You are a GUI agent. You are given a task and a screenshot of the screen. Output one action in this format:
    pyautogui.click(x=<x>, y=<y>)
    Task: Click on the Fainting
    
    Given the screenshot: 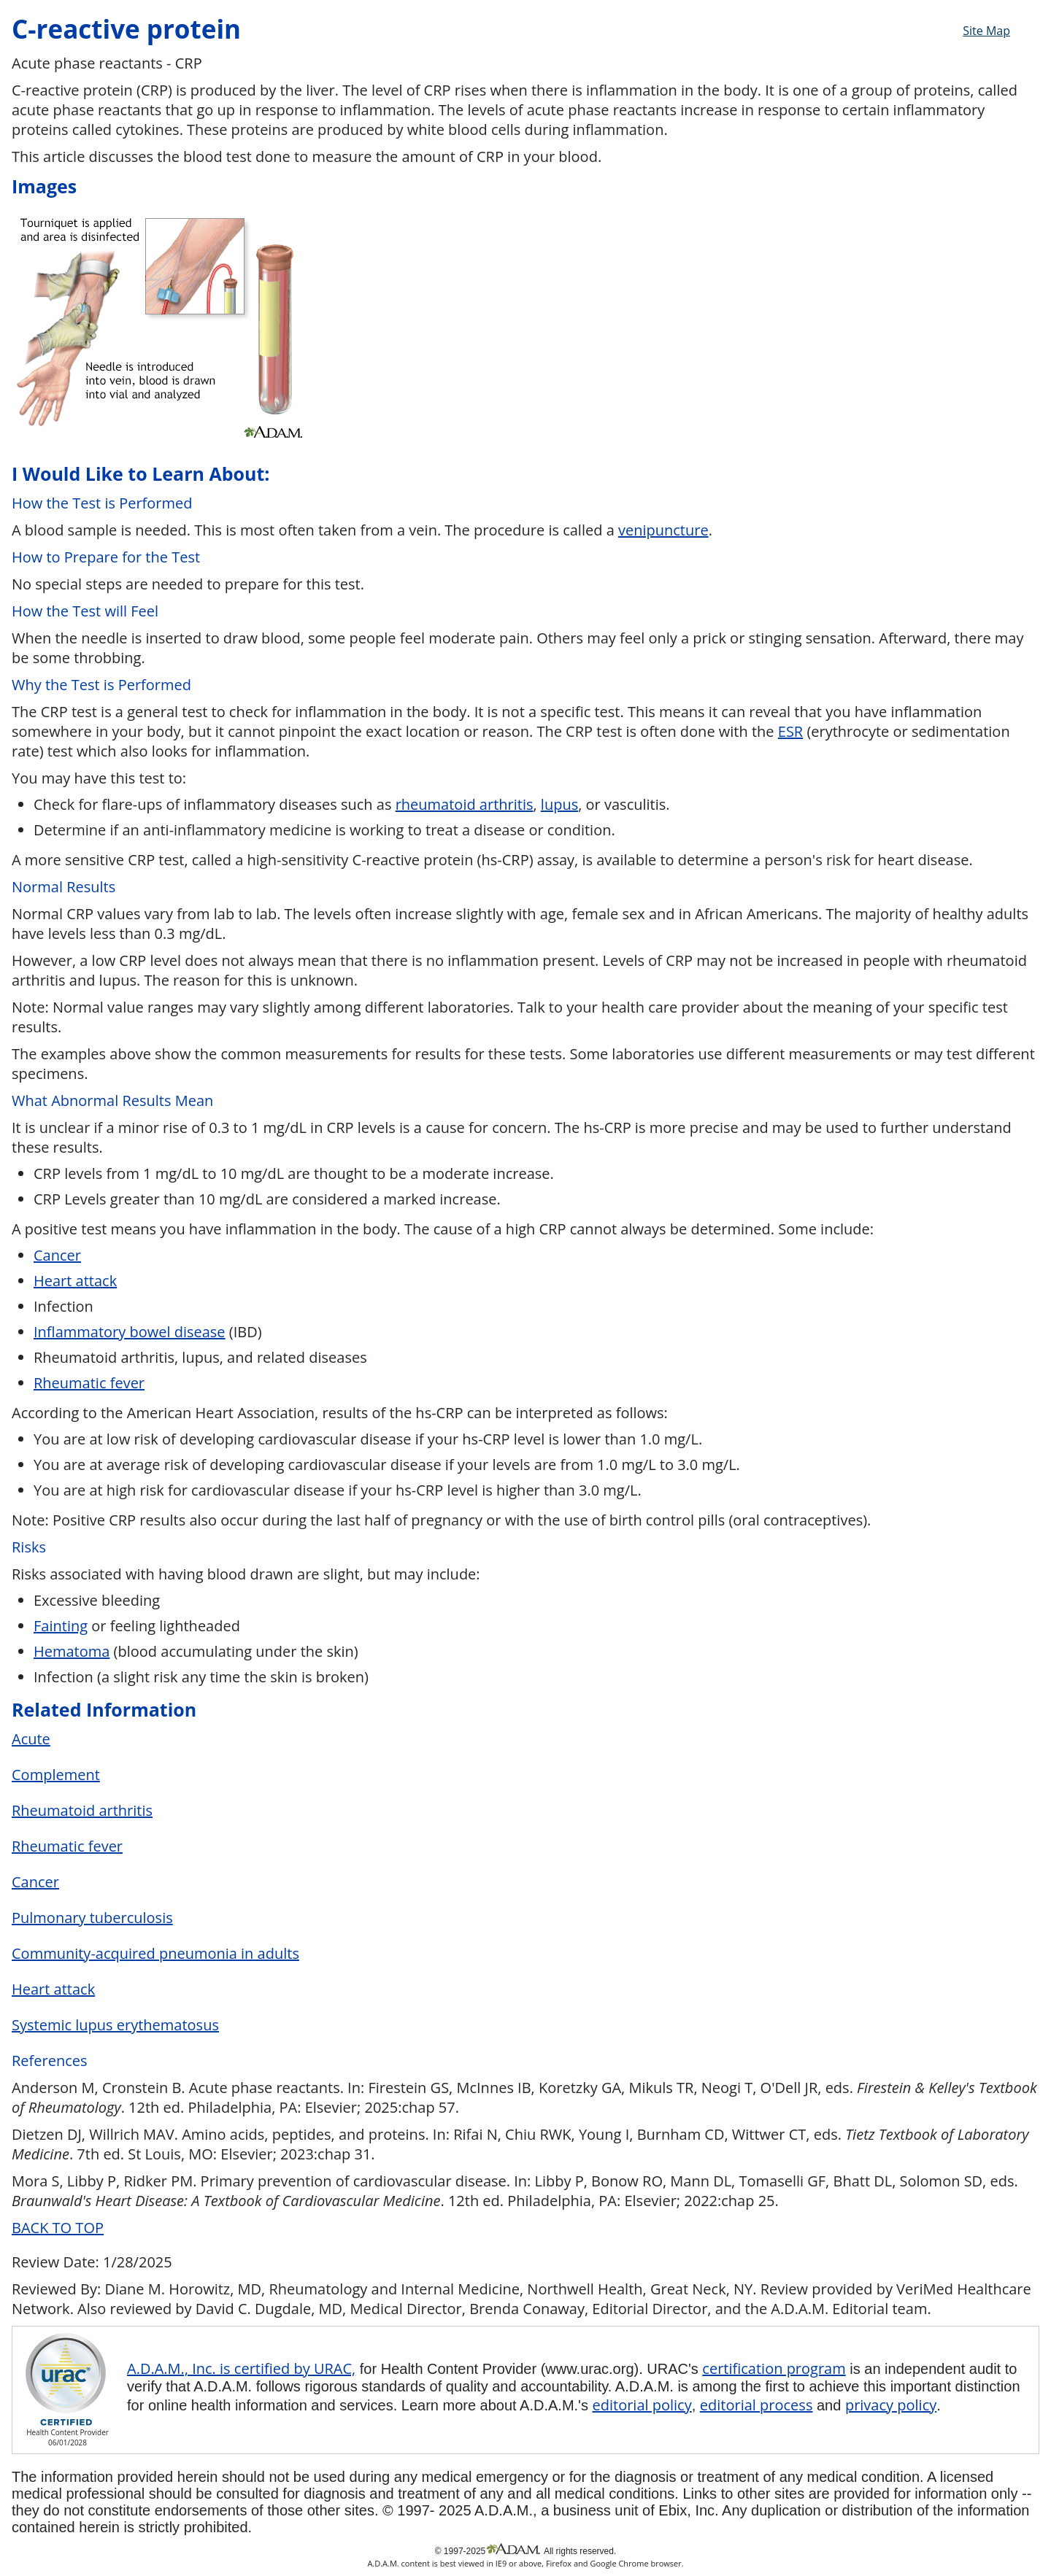 What is the action you would take?
    pyautogui.click(x=61, y=1626)
    